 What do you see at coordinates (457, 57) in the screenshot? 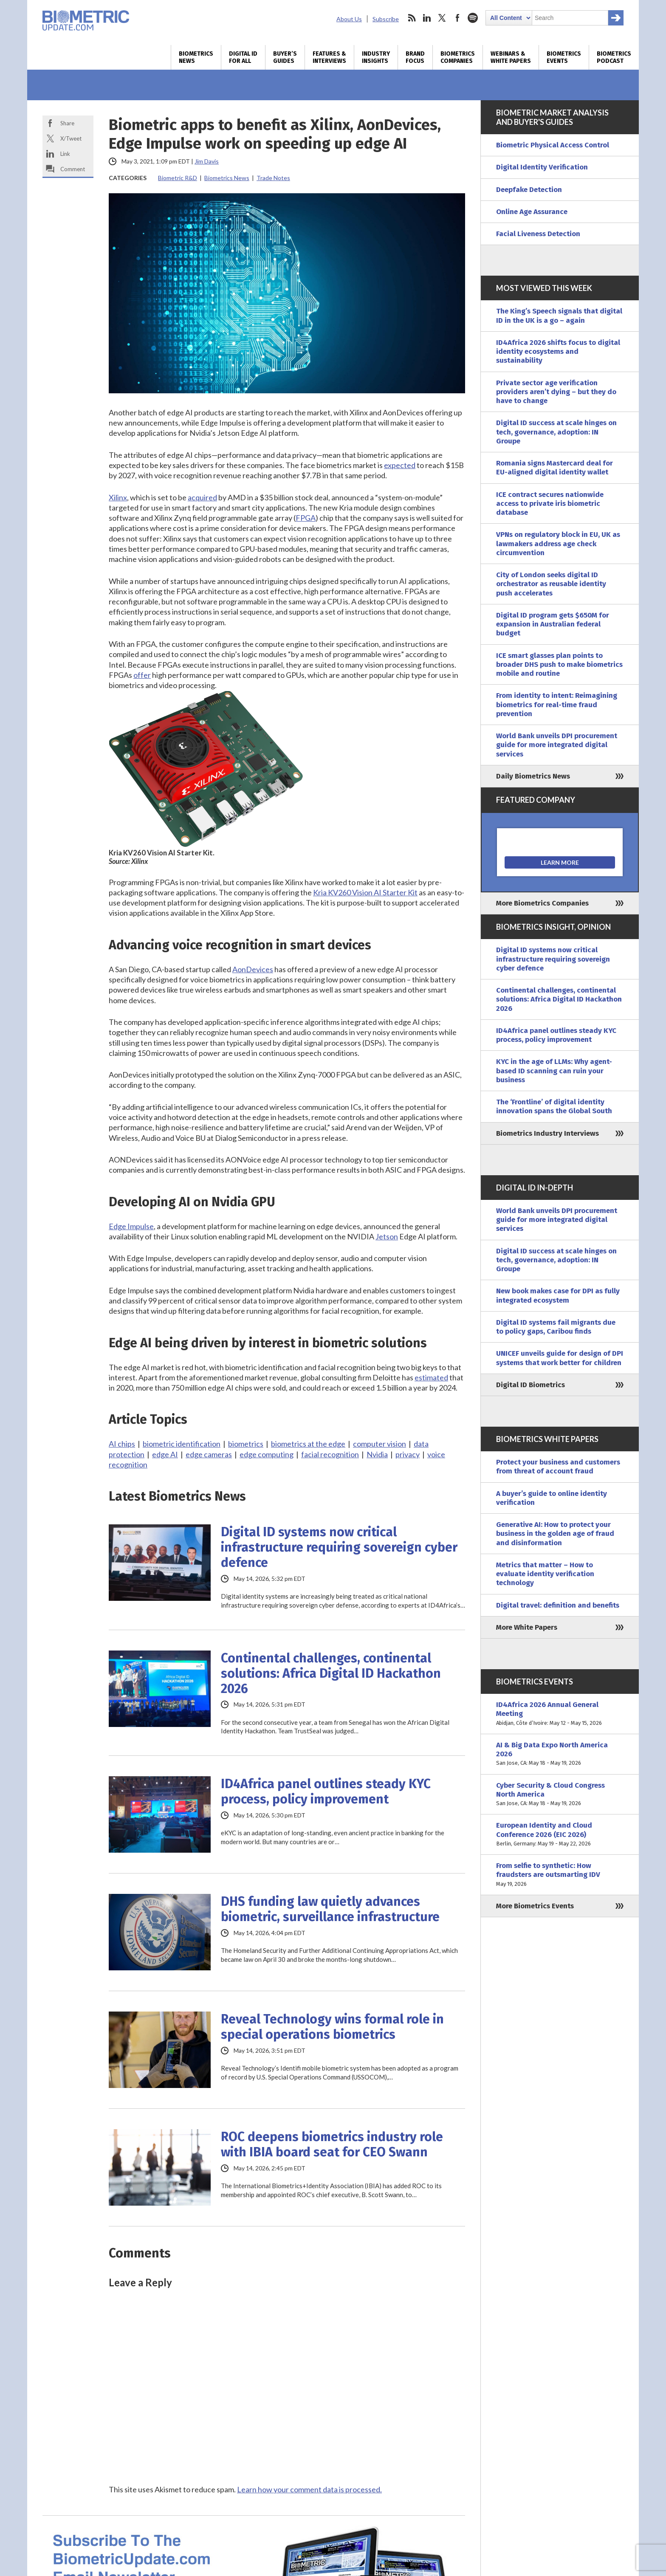
I see `Biometrics Companies` at bounding box center [457, 57].